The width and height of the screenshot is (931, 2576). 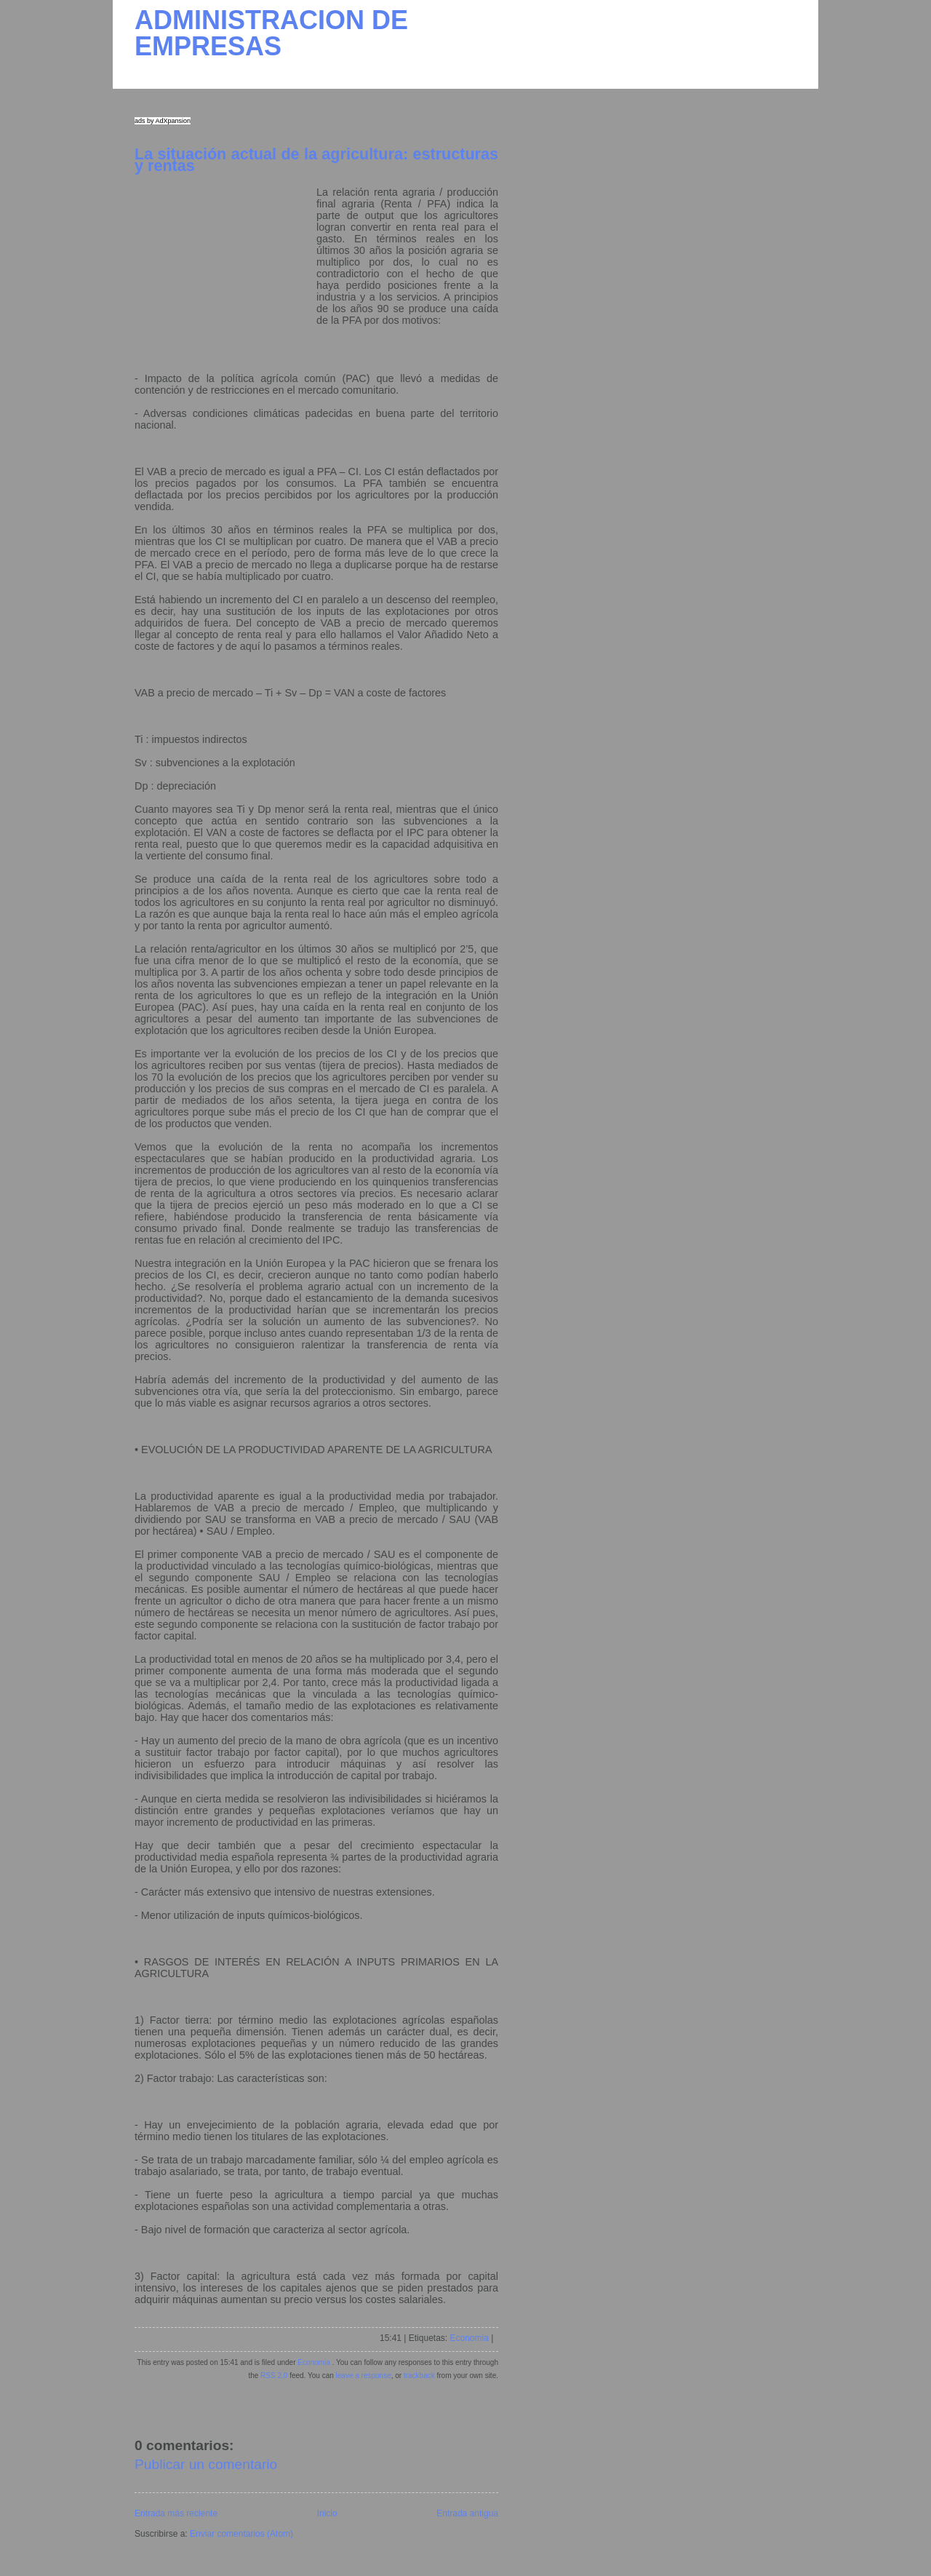 What do you see at coordinates (163, 120) in the screenshot?
I see `ads by AdXpansion` at bounding box center [163, 120].